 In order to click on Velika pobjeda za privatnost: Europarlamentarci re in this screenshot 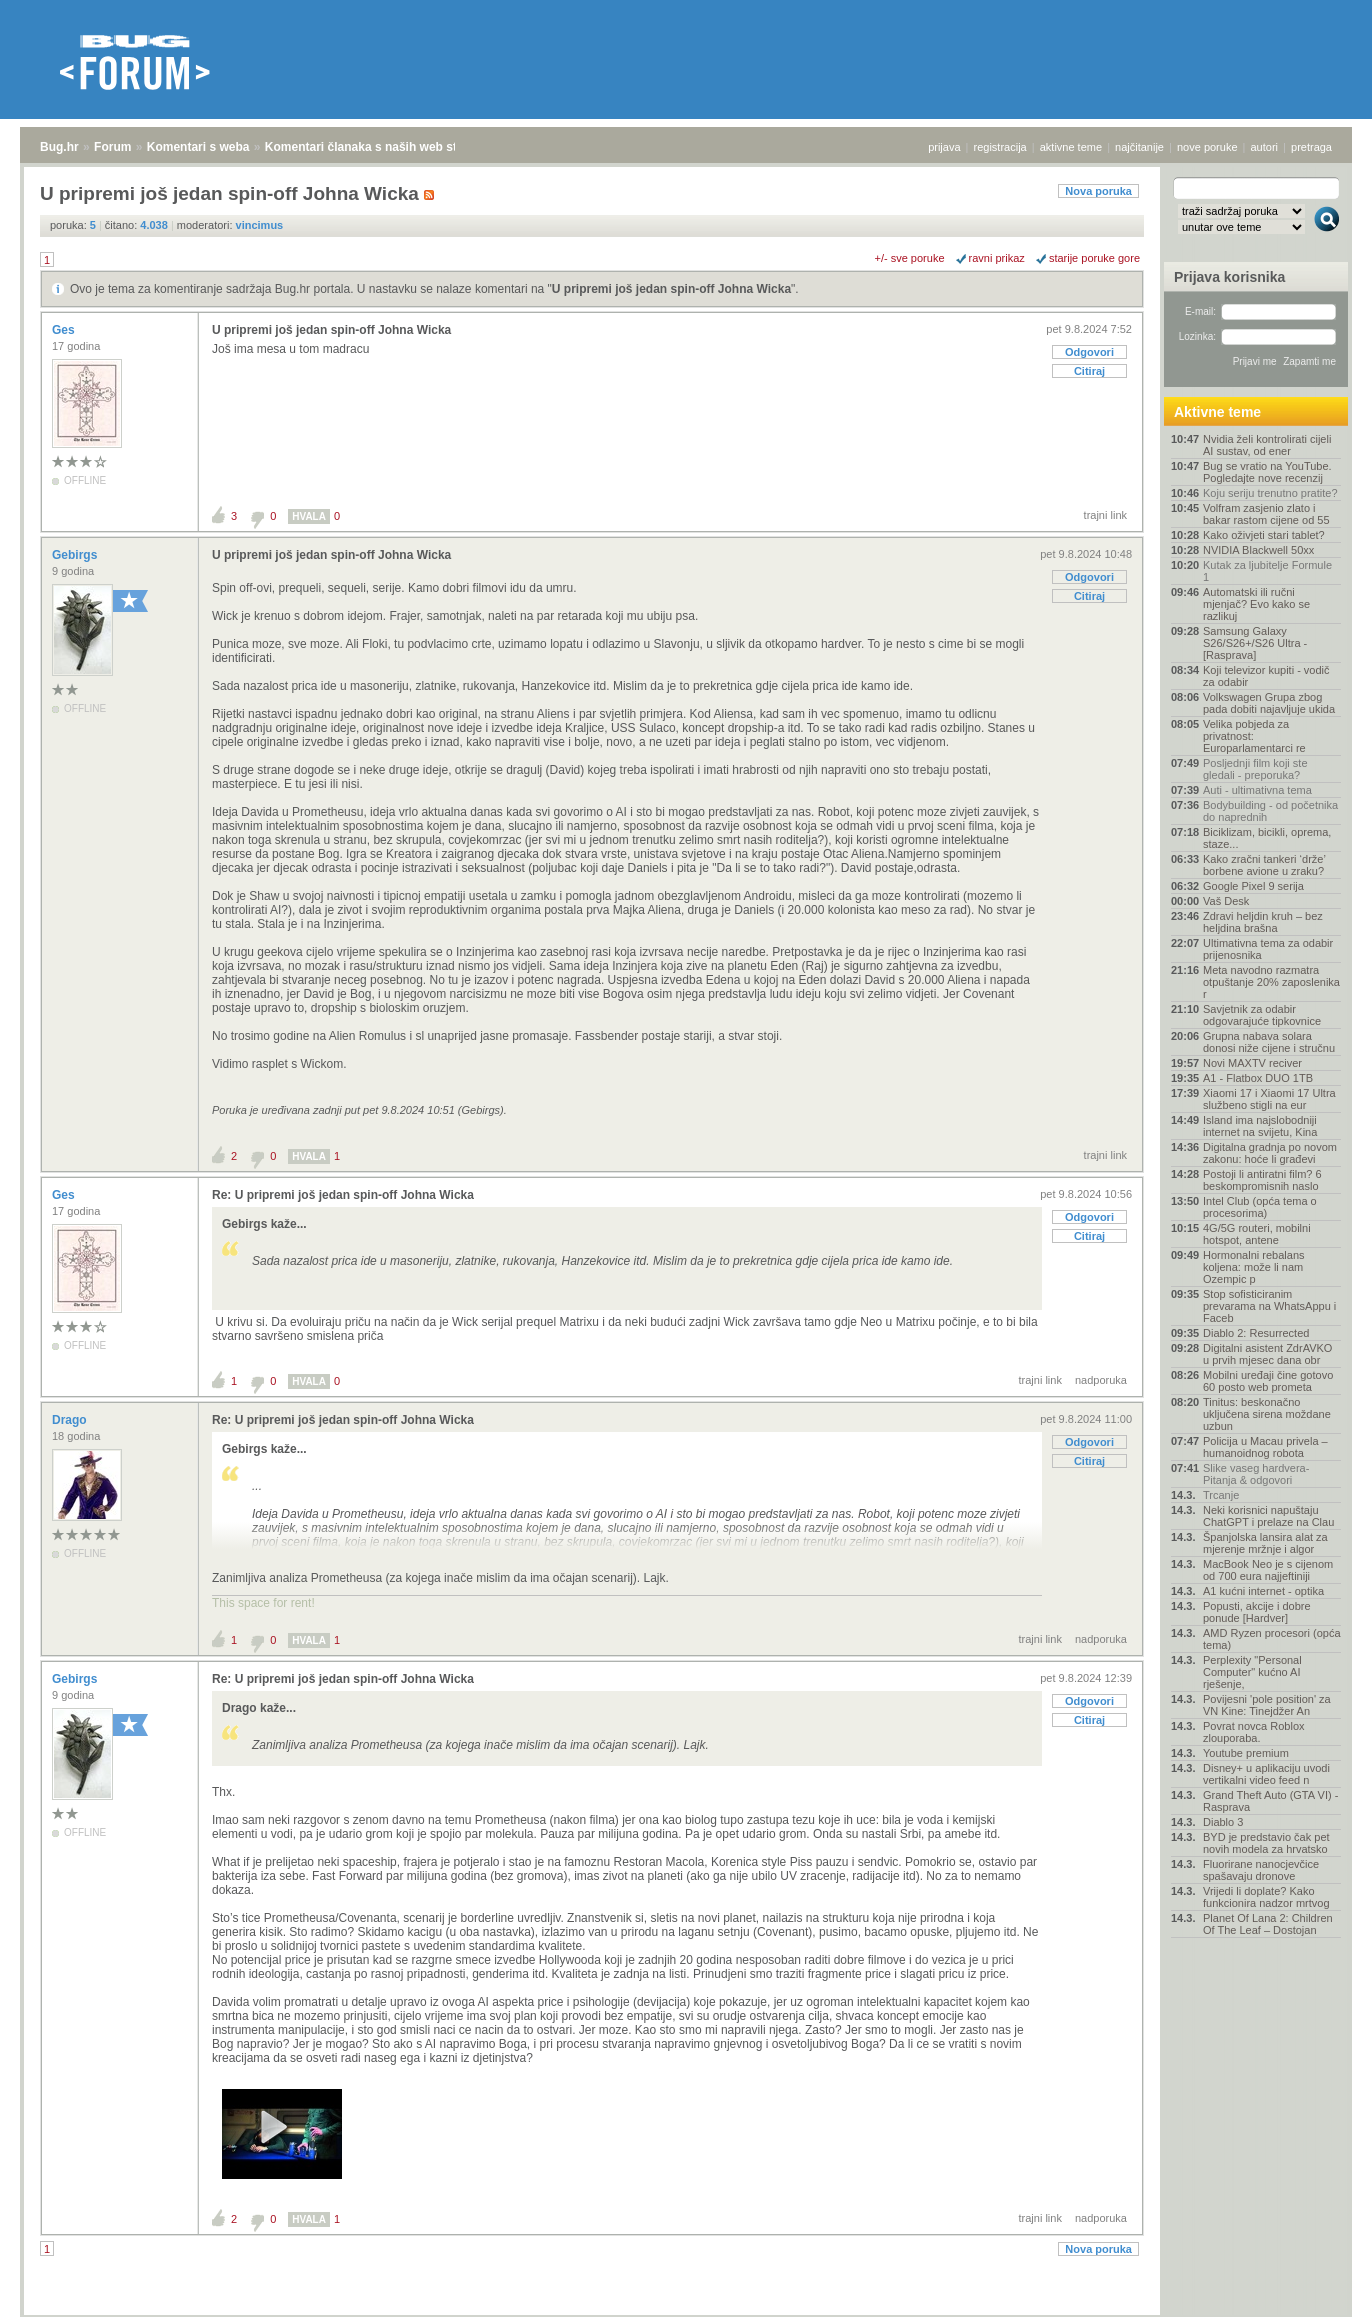, I will do `click(1254, 736)`.